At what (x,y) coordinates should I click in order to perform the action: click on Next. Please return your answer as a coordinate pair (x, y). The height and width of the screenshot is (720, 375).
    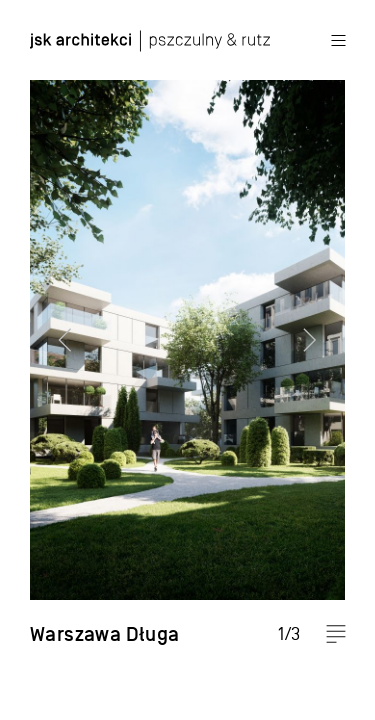
    Looking at the image, I should click on (320, 360).